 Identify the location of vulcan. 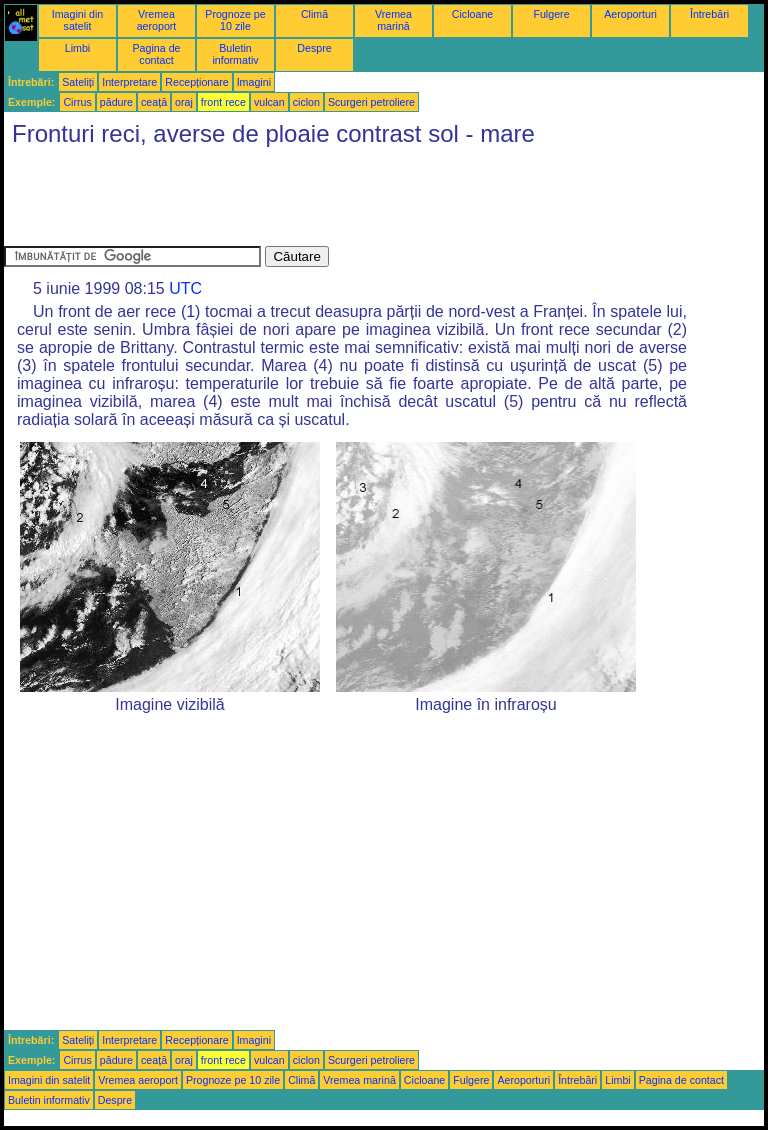
(269, 102).